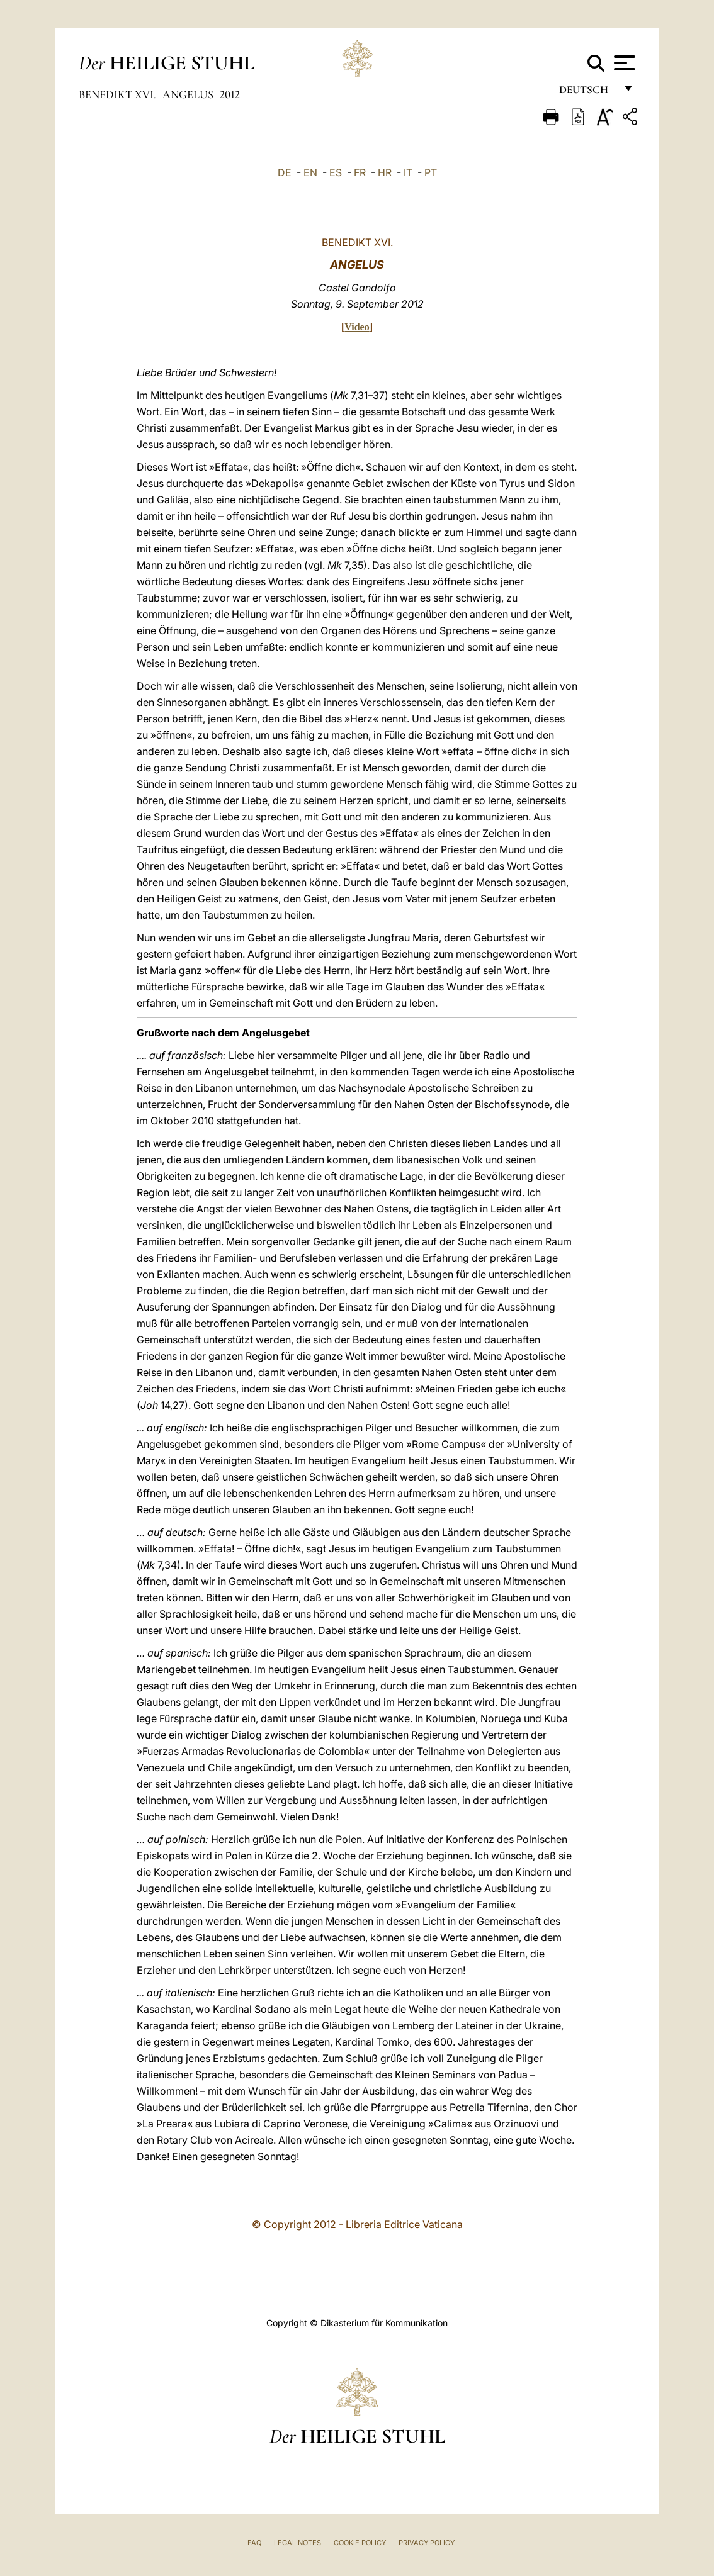  I want to click on ES, so click(335, 172).